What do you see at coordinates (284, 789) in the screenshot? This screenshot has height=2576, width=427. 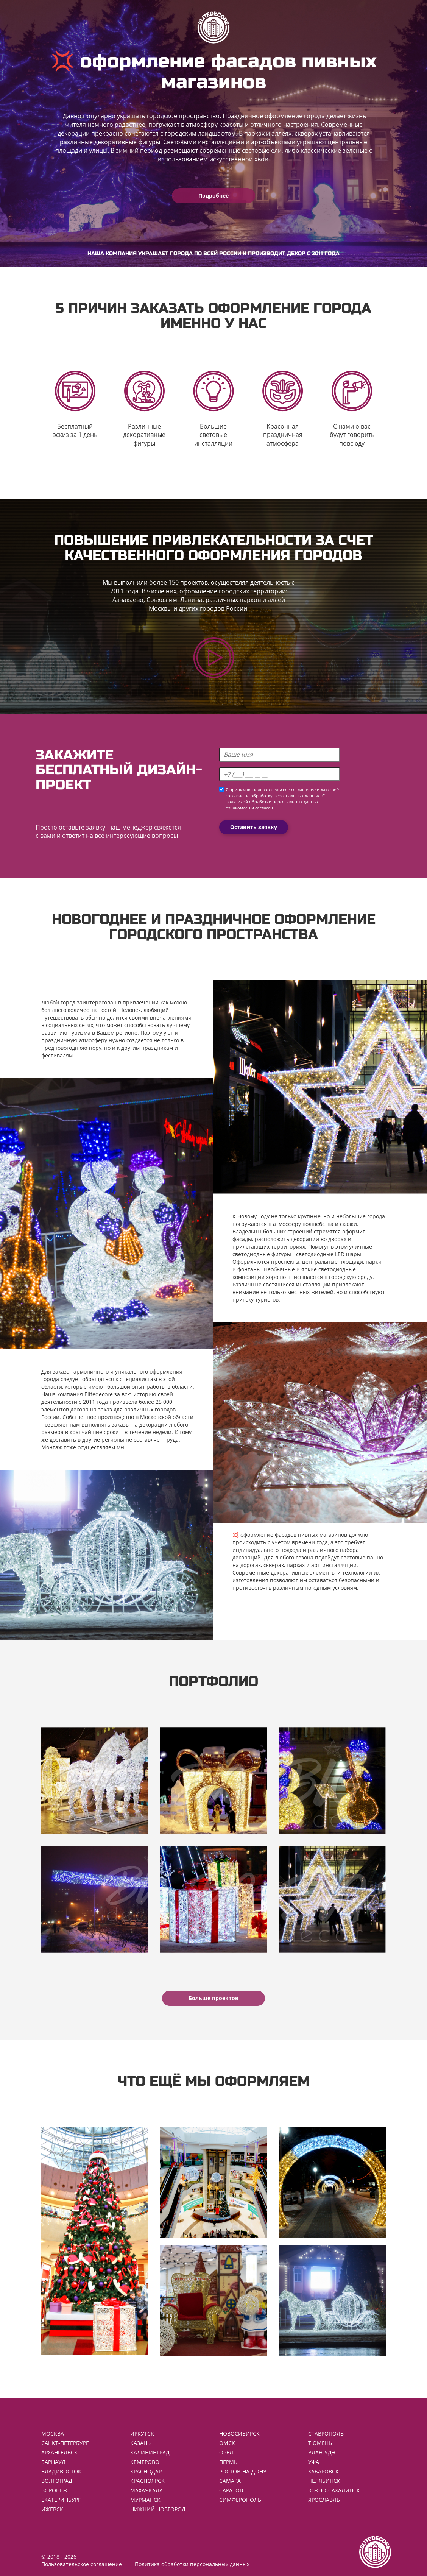 I see `пользовательское соглашение` at bounding box center [284, 789].